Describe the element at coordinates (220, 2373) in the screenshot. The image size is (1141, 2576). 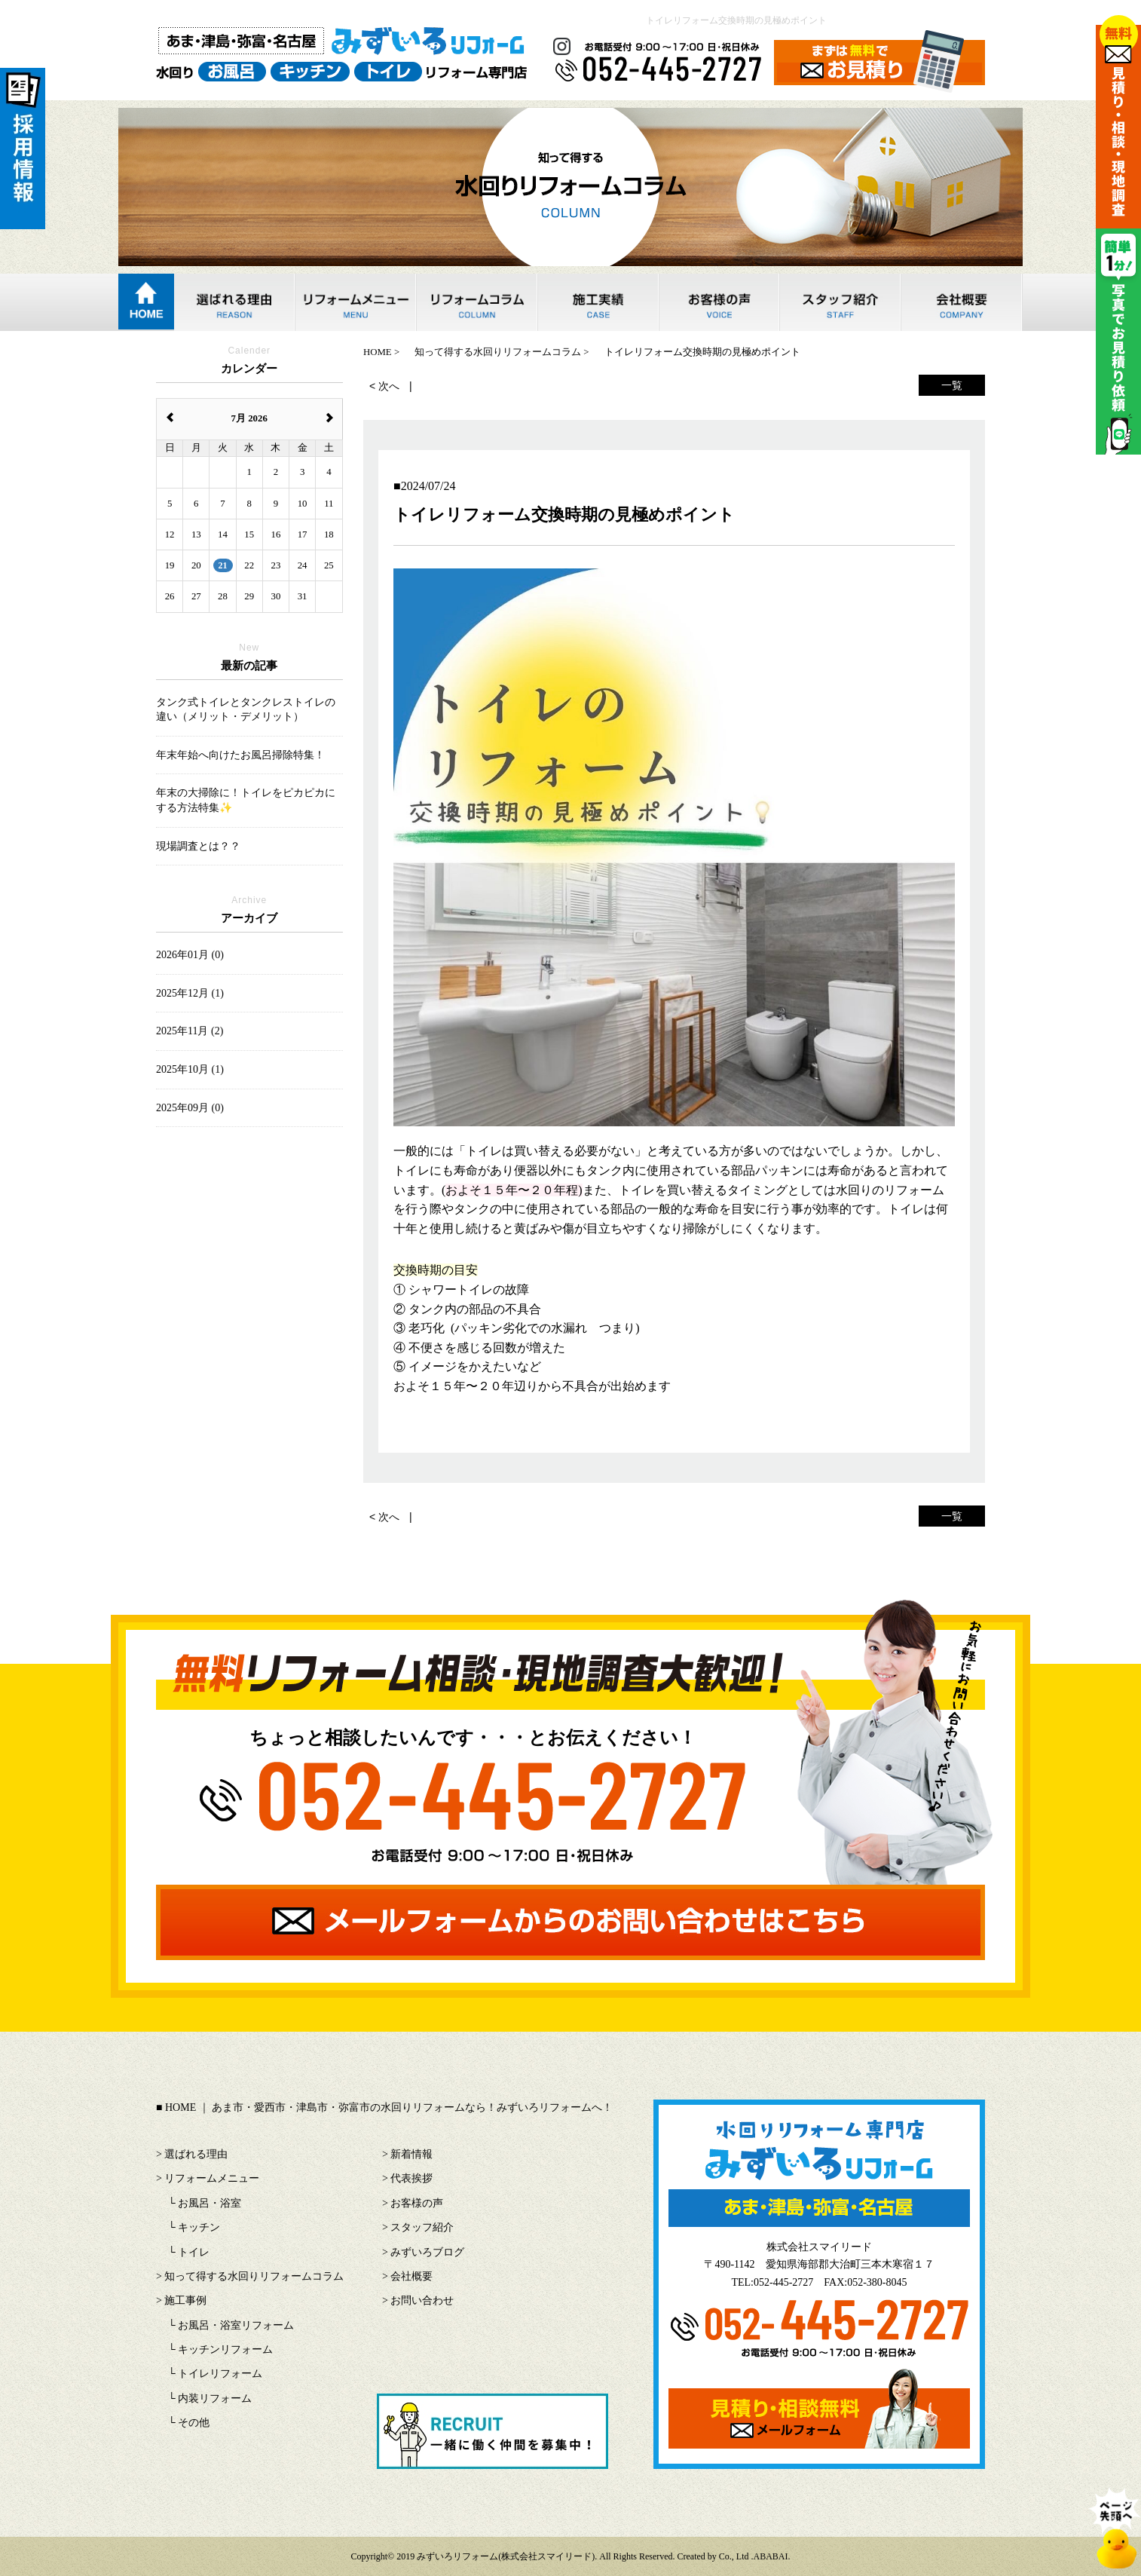
I see `トイレリフォーム` at that location.